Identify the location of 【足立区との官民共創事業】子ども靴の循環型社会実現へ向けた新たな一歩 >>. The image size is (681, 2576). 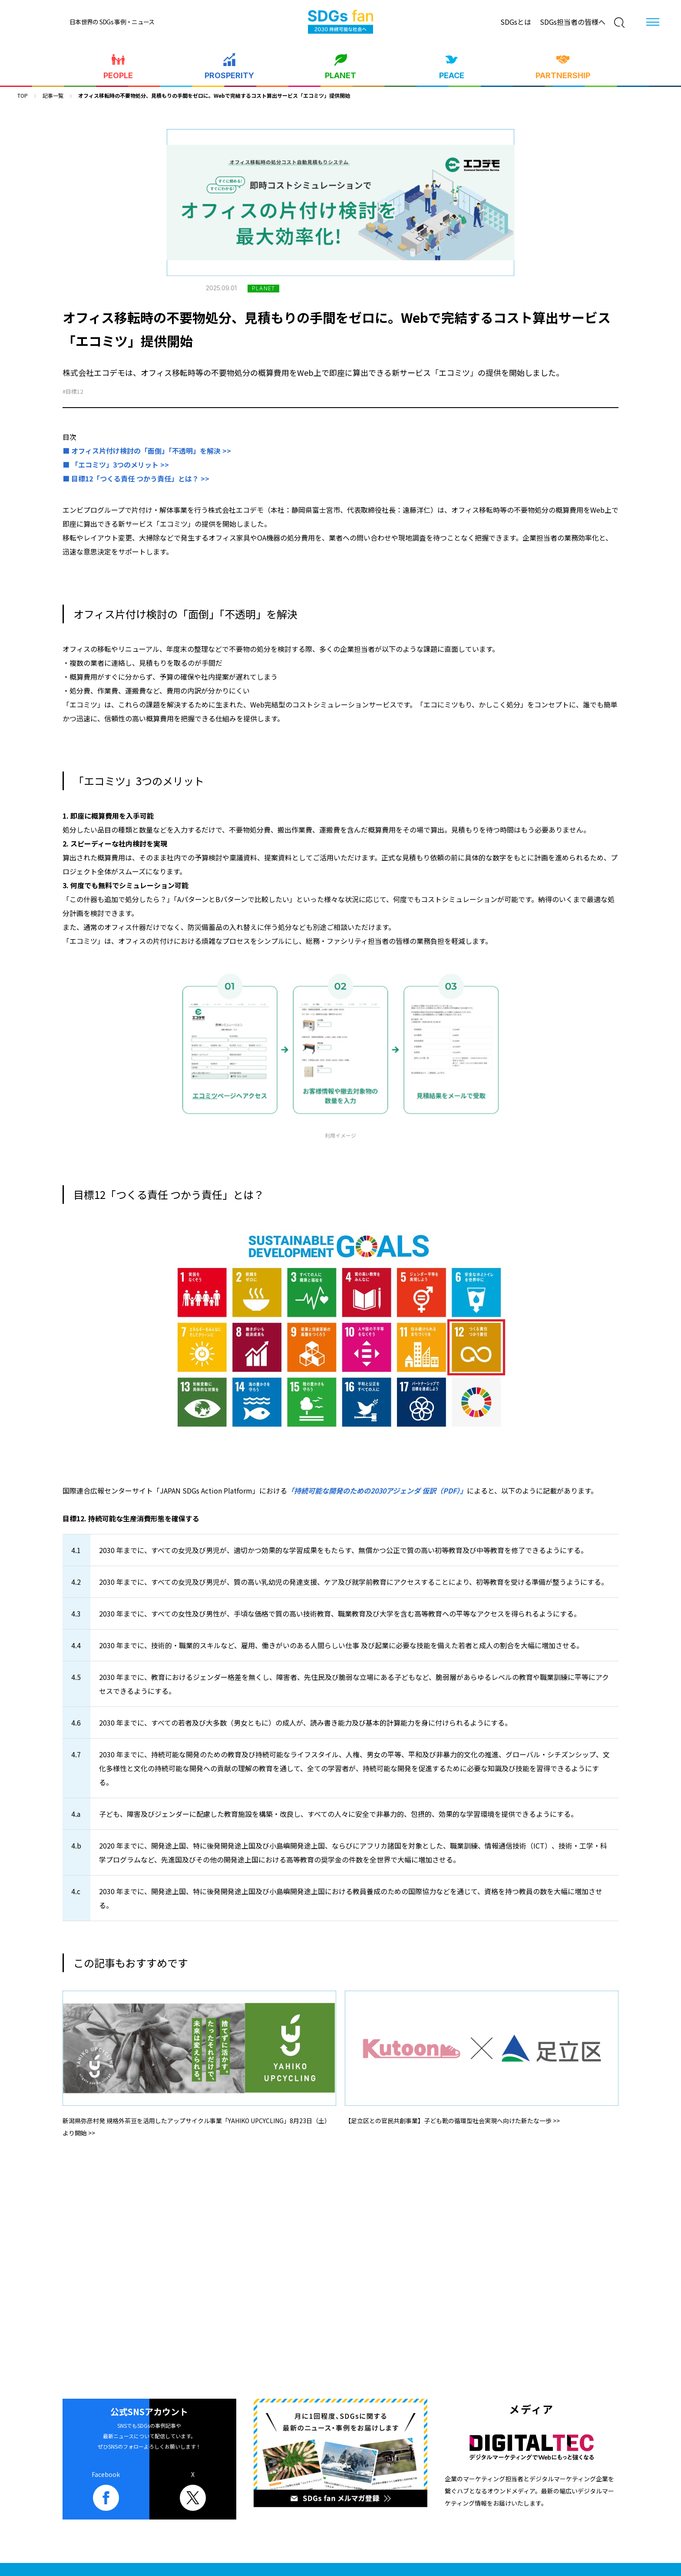
(452, 2120).